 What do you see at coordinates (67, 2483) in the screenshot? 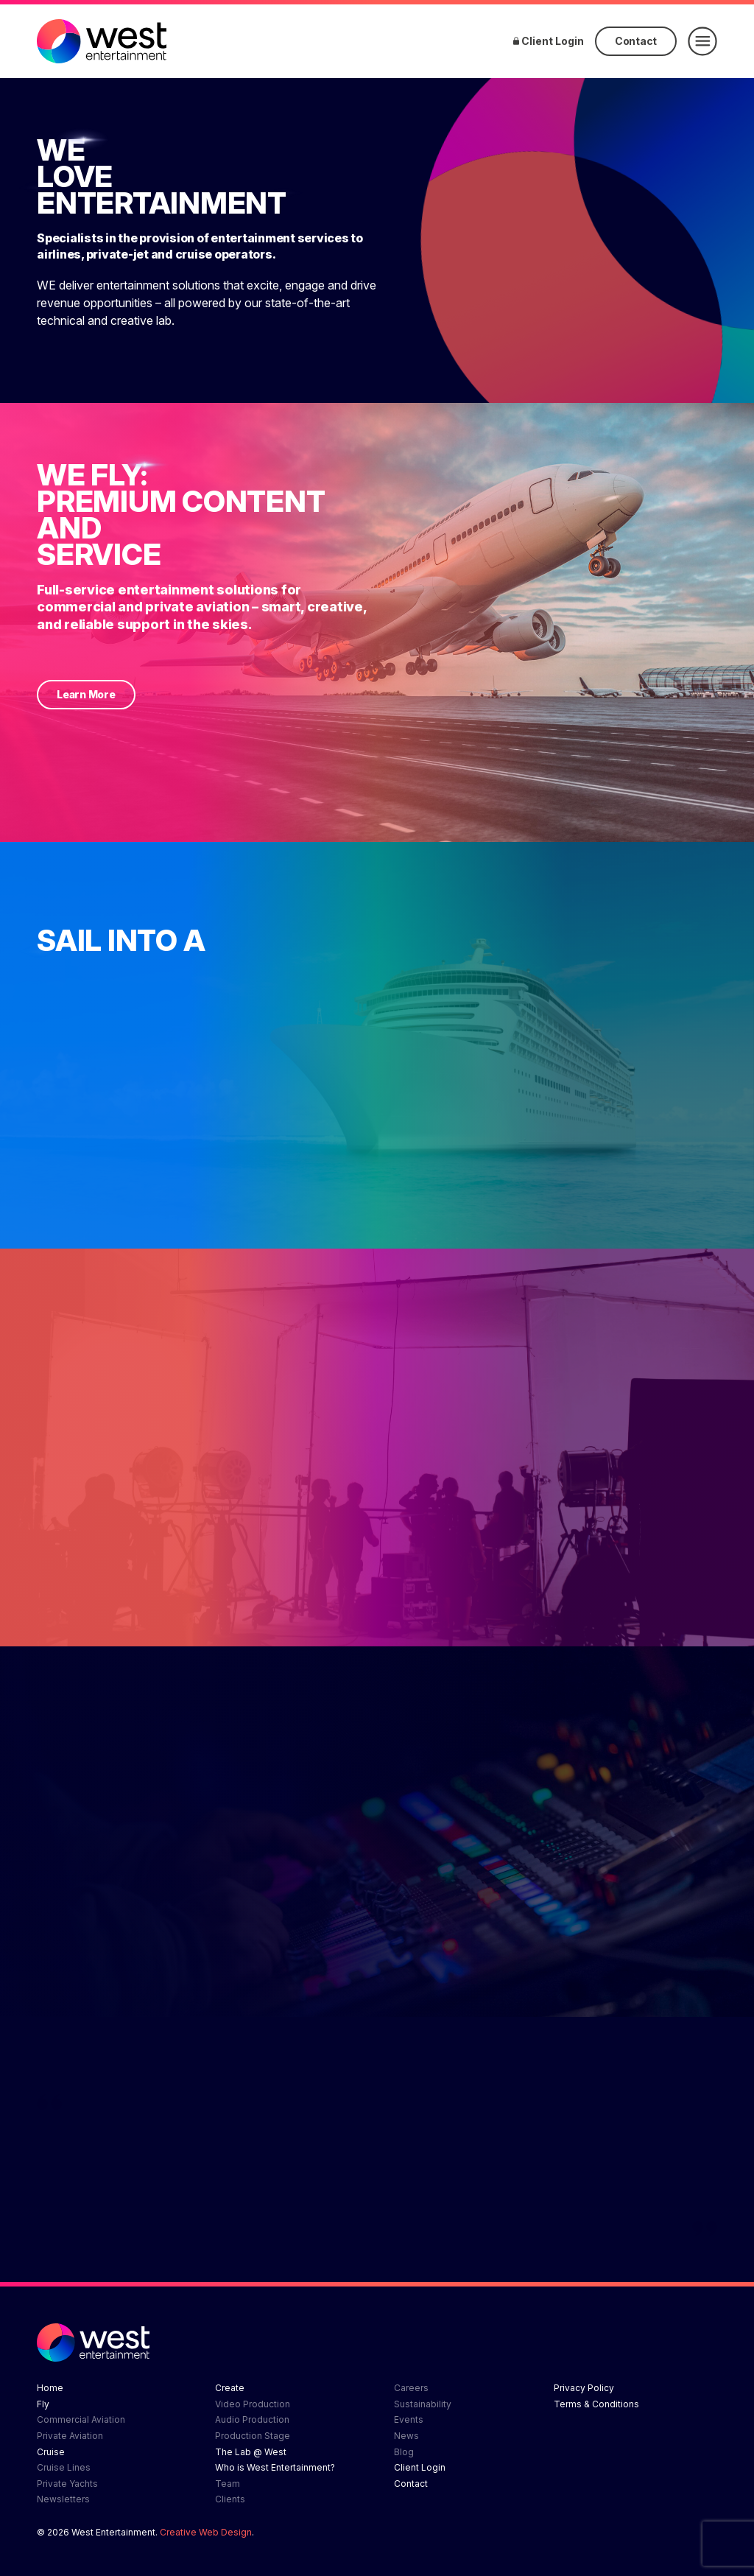
I see `Private Yachts` at bounding box center [67, 2483].